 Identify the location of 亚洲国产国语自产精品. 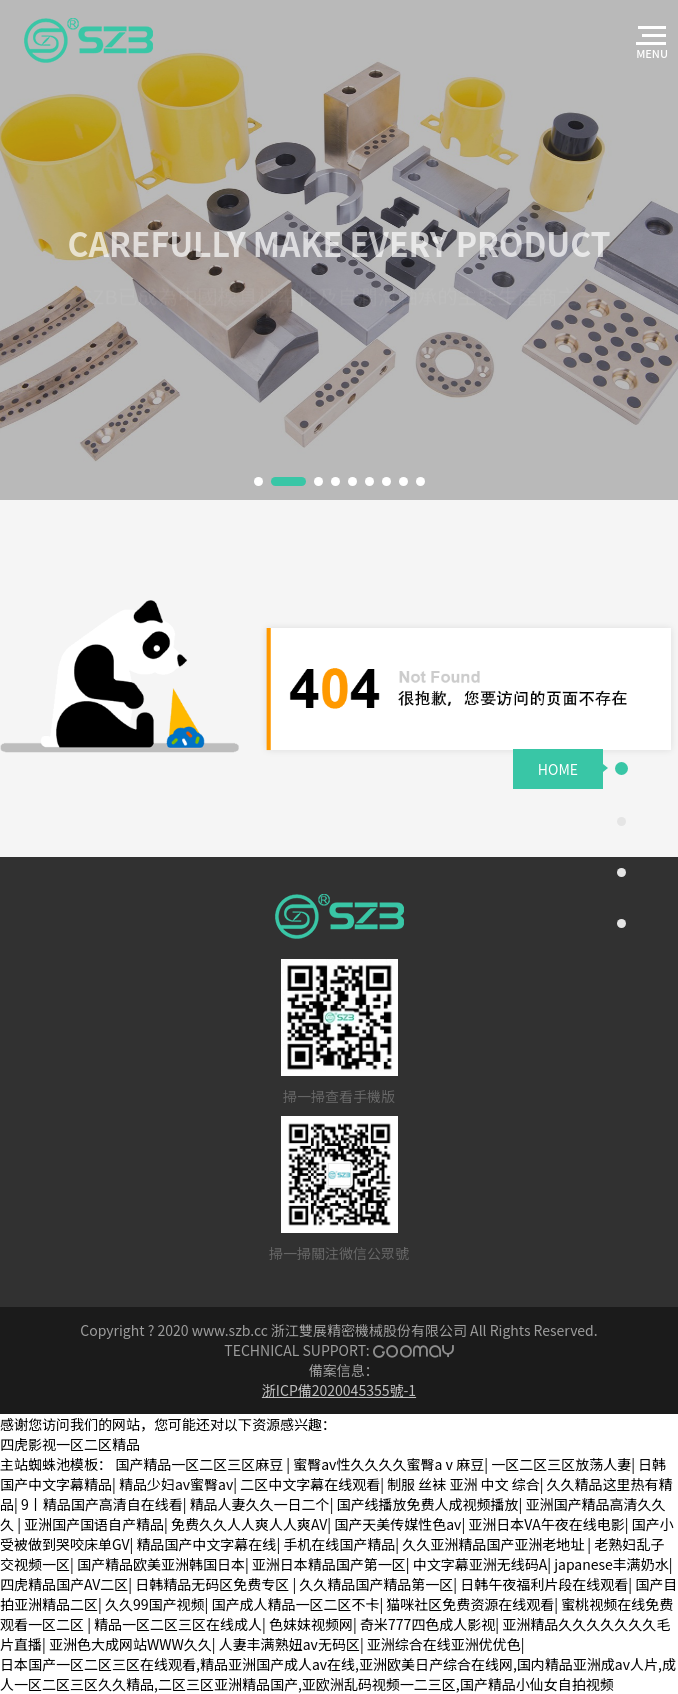
(94, 1524).